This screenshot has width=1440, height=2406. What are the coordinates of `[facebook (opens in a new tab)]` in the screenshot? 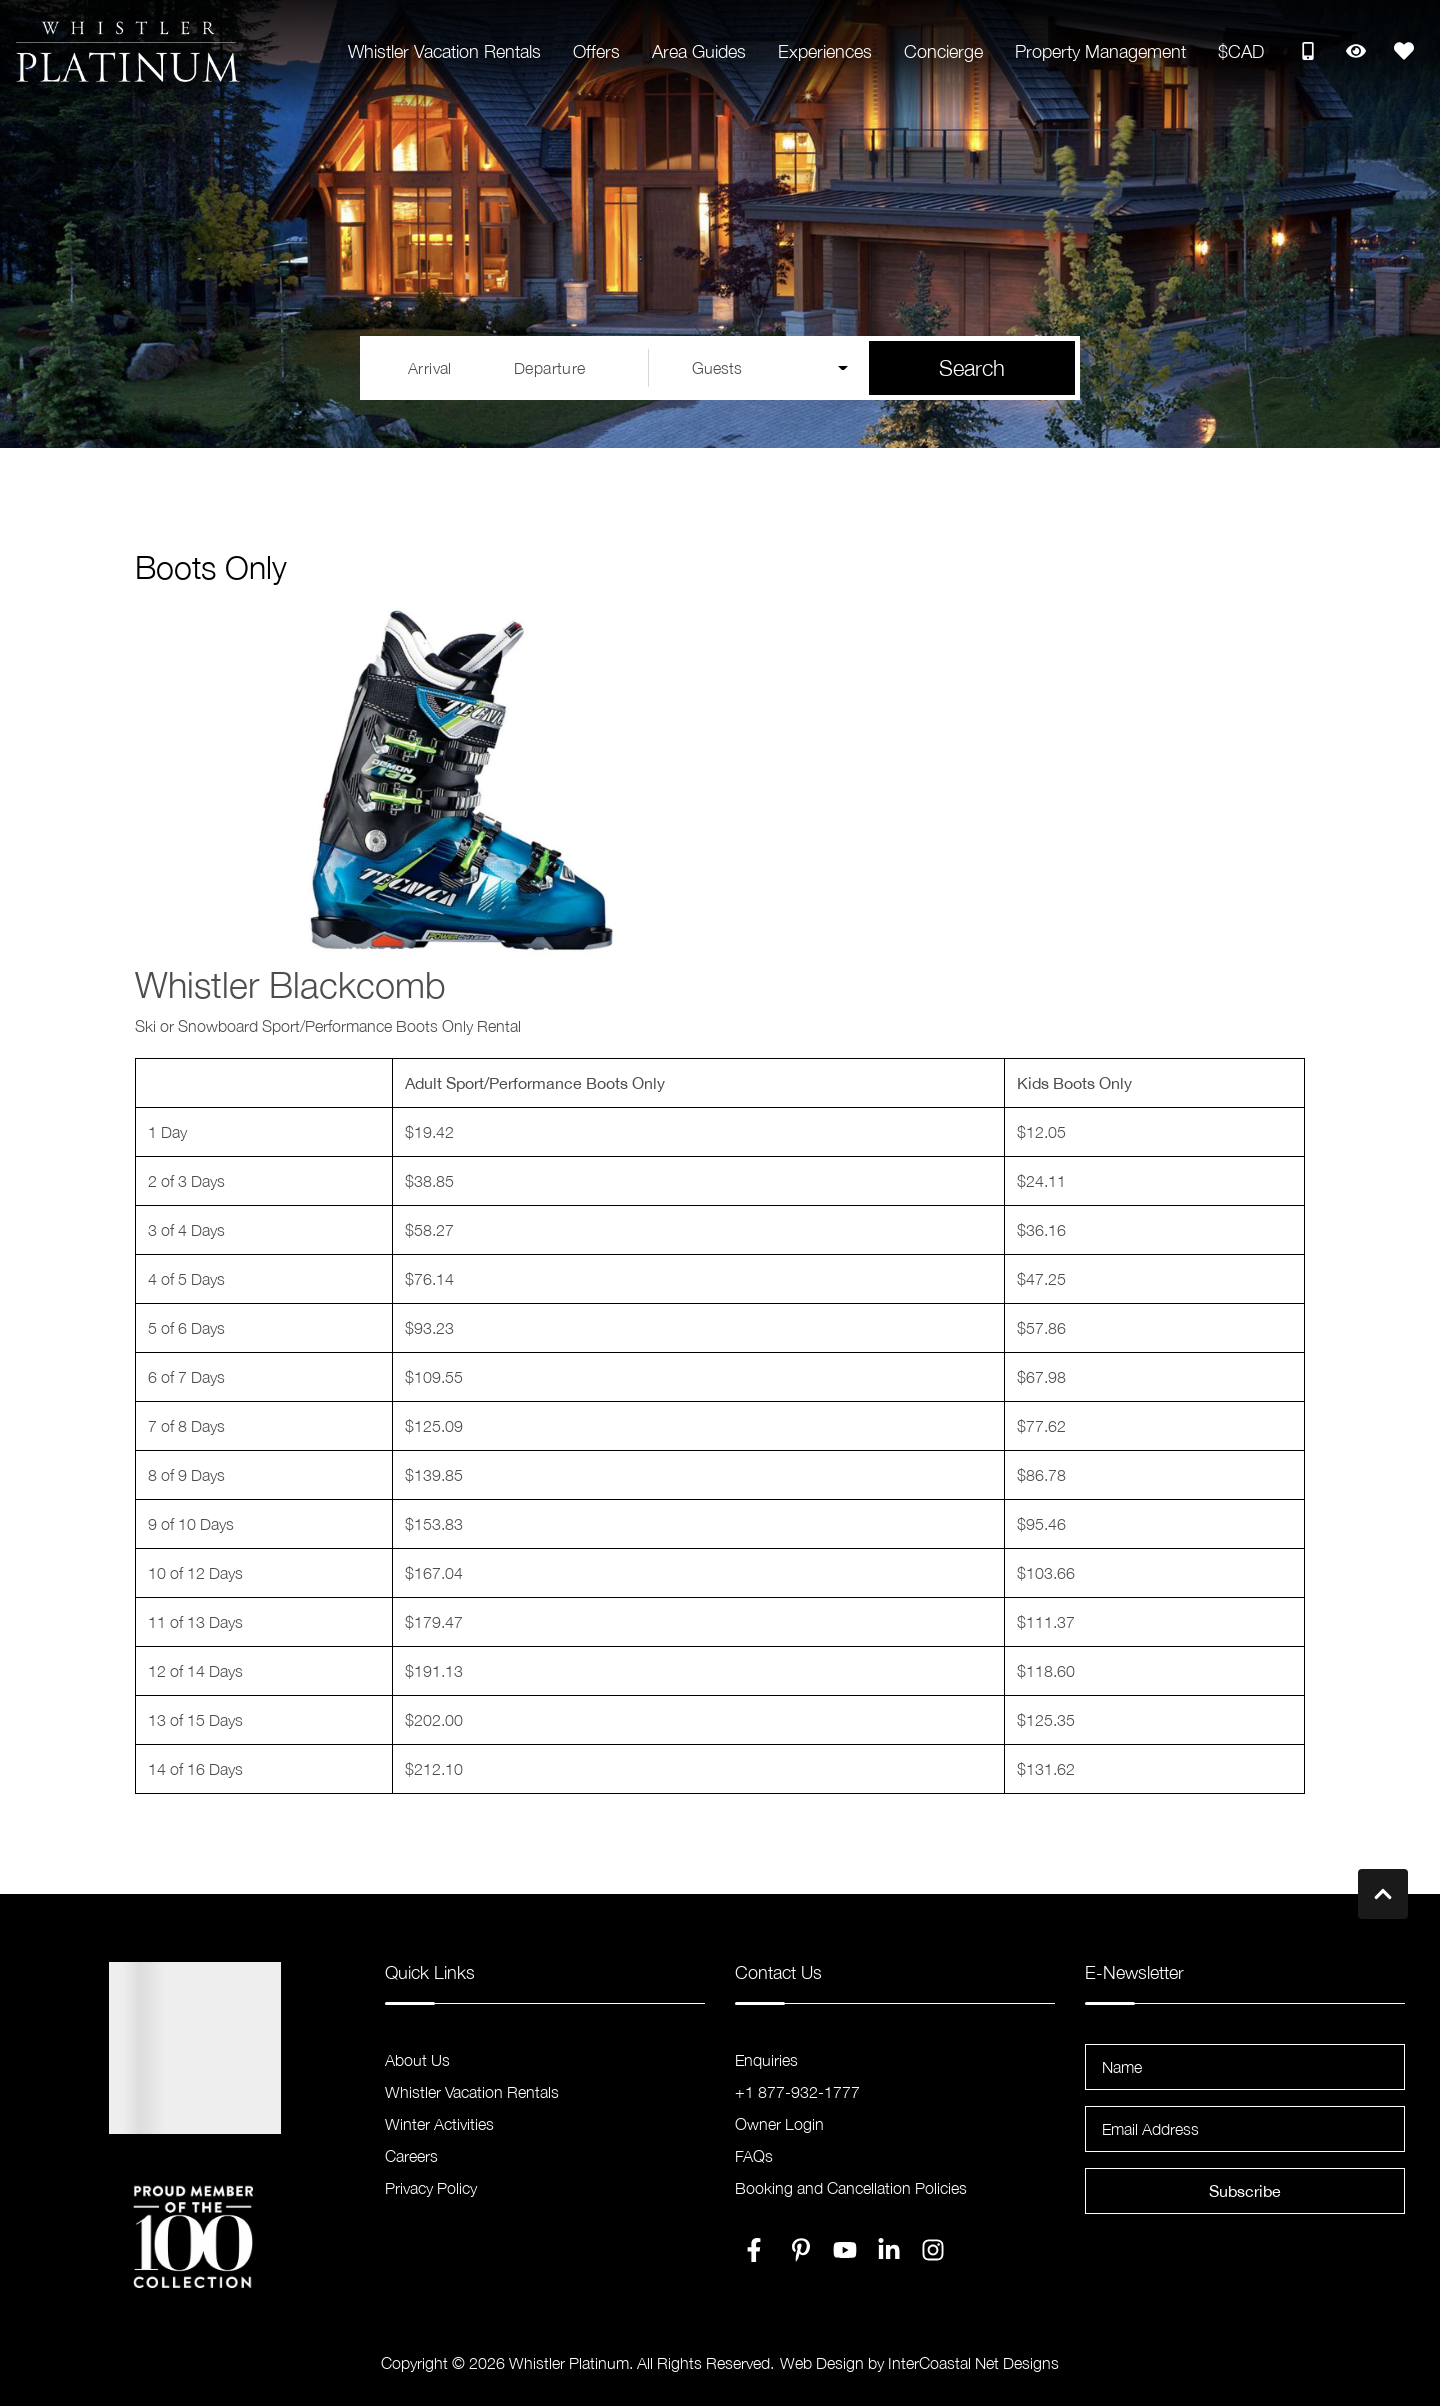 It's located at (757, 2250).